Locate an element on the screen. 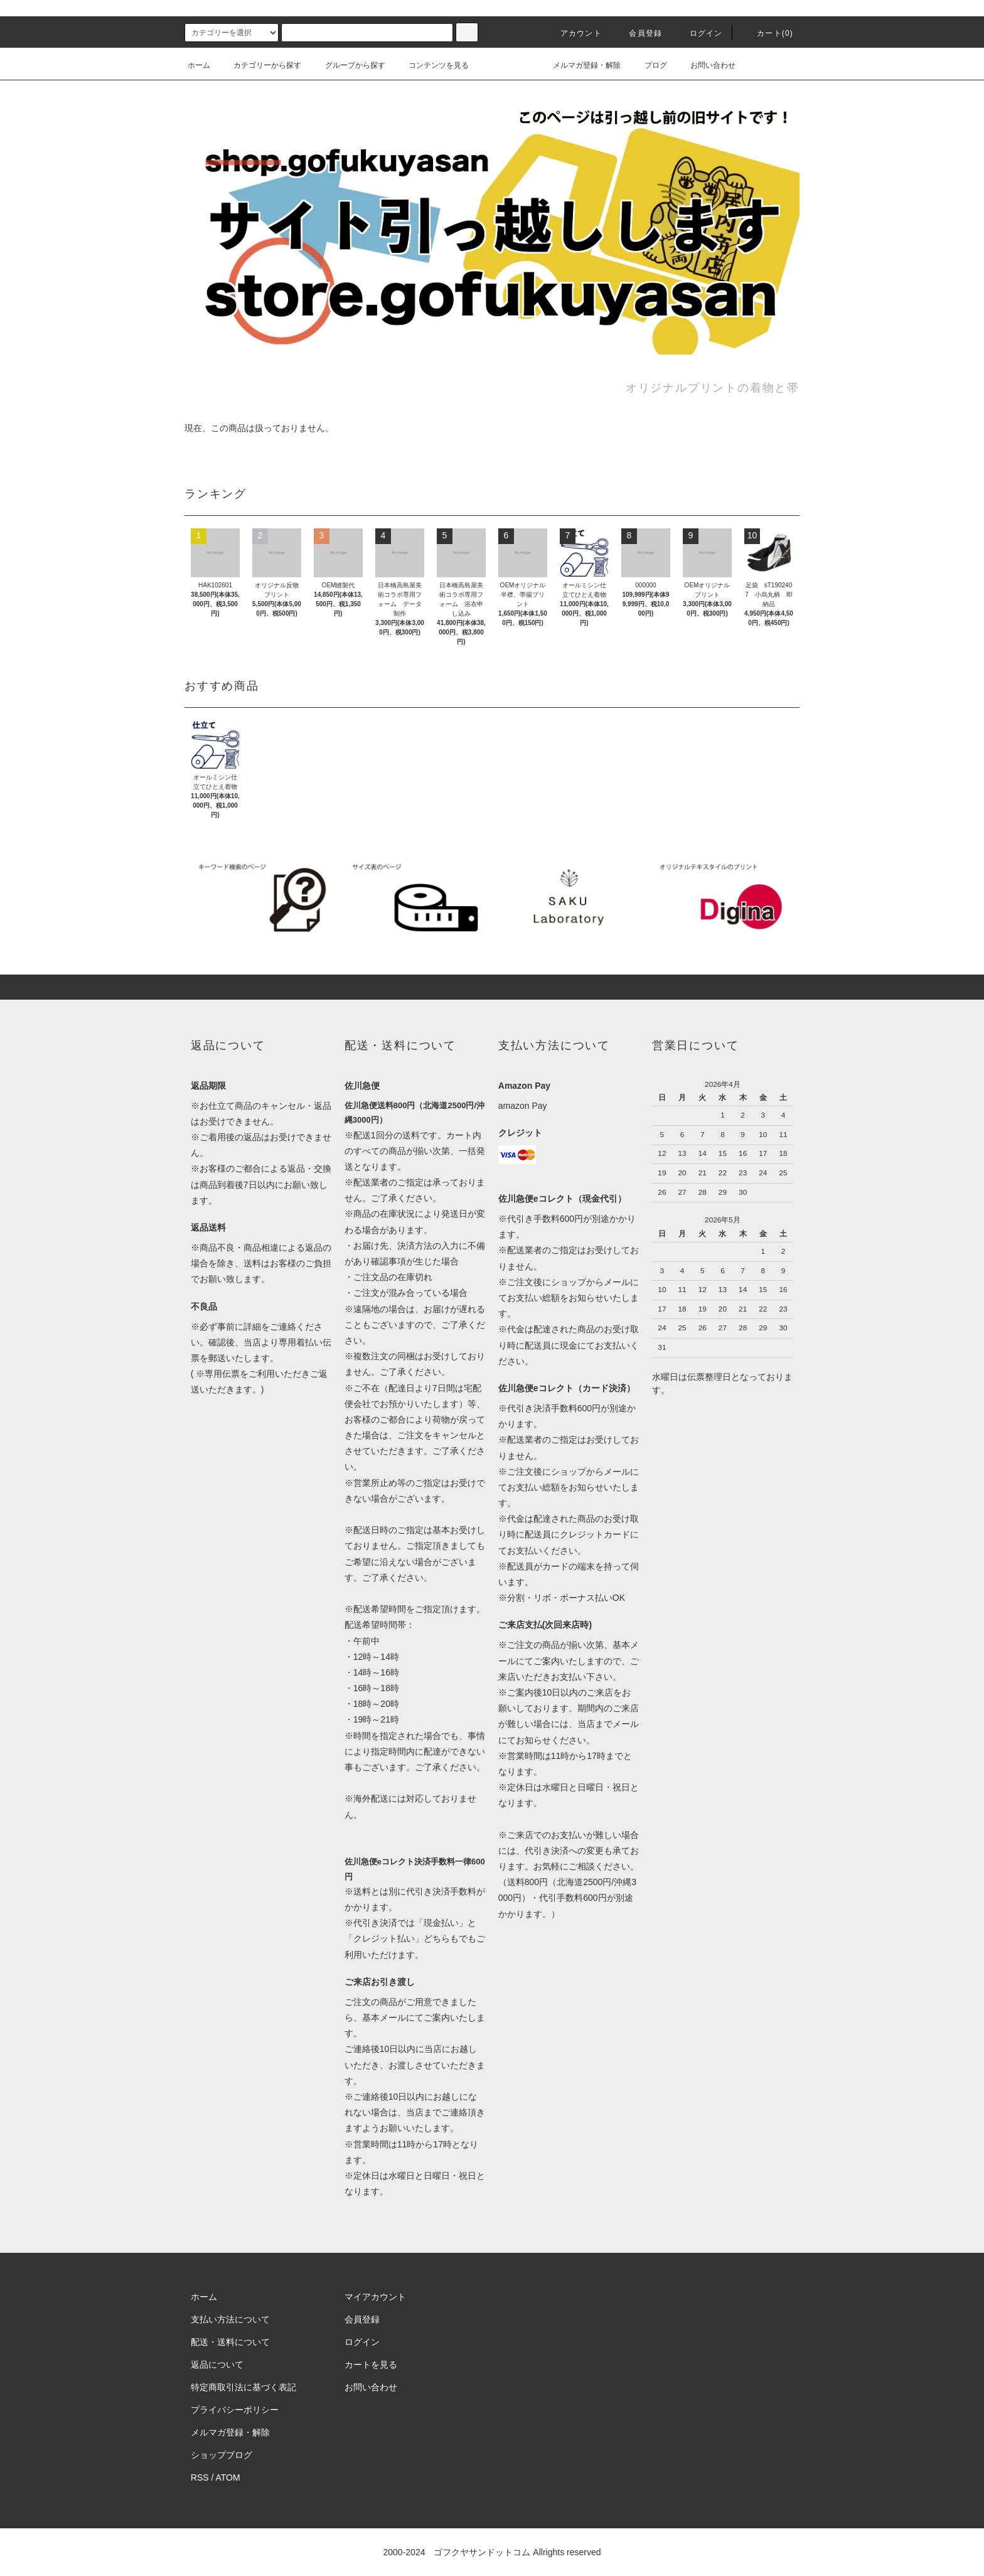  会員登録 is located at coordinates (638, 33).